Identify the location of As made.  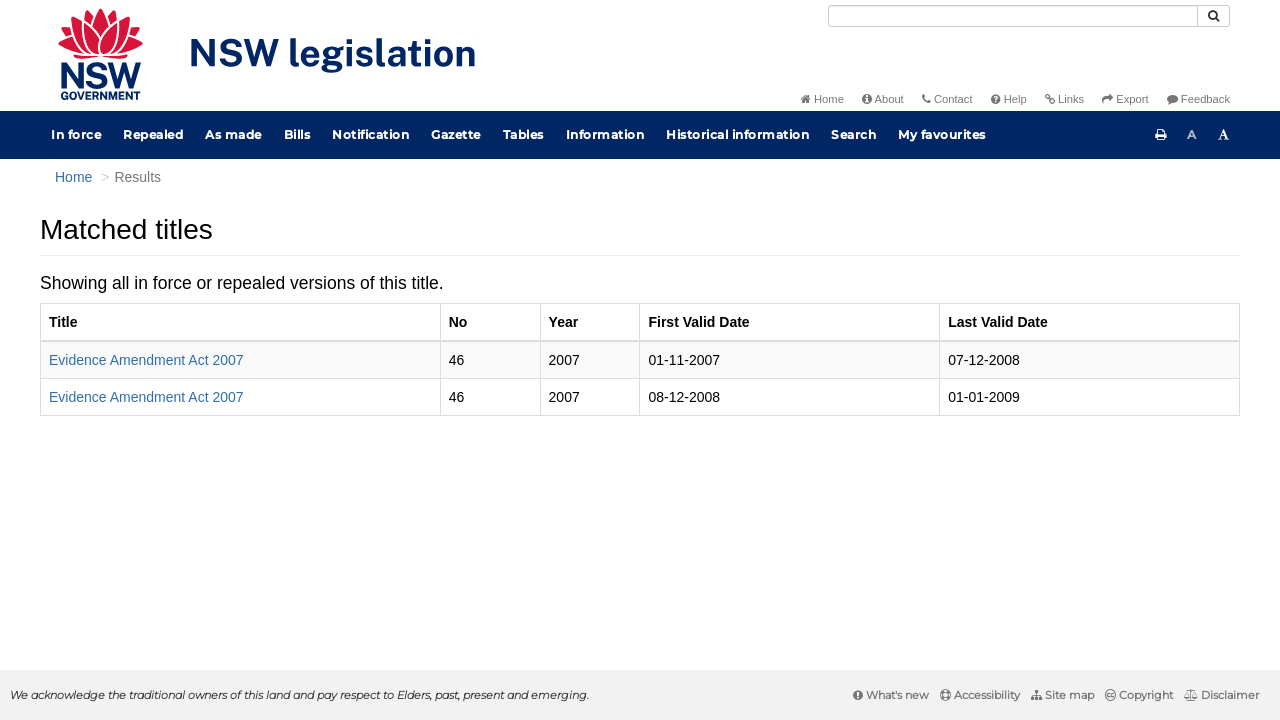
(233, 134).